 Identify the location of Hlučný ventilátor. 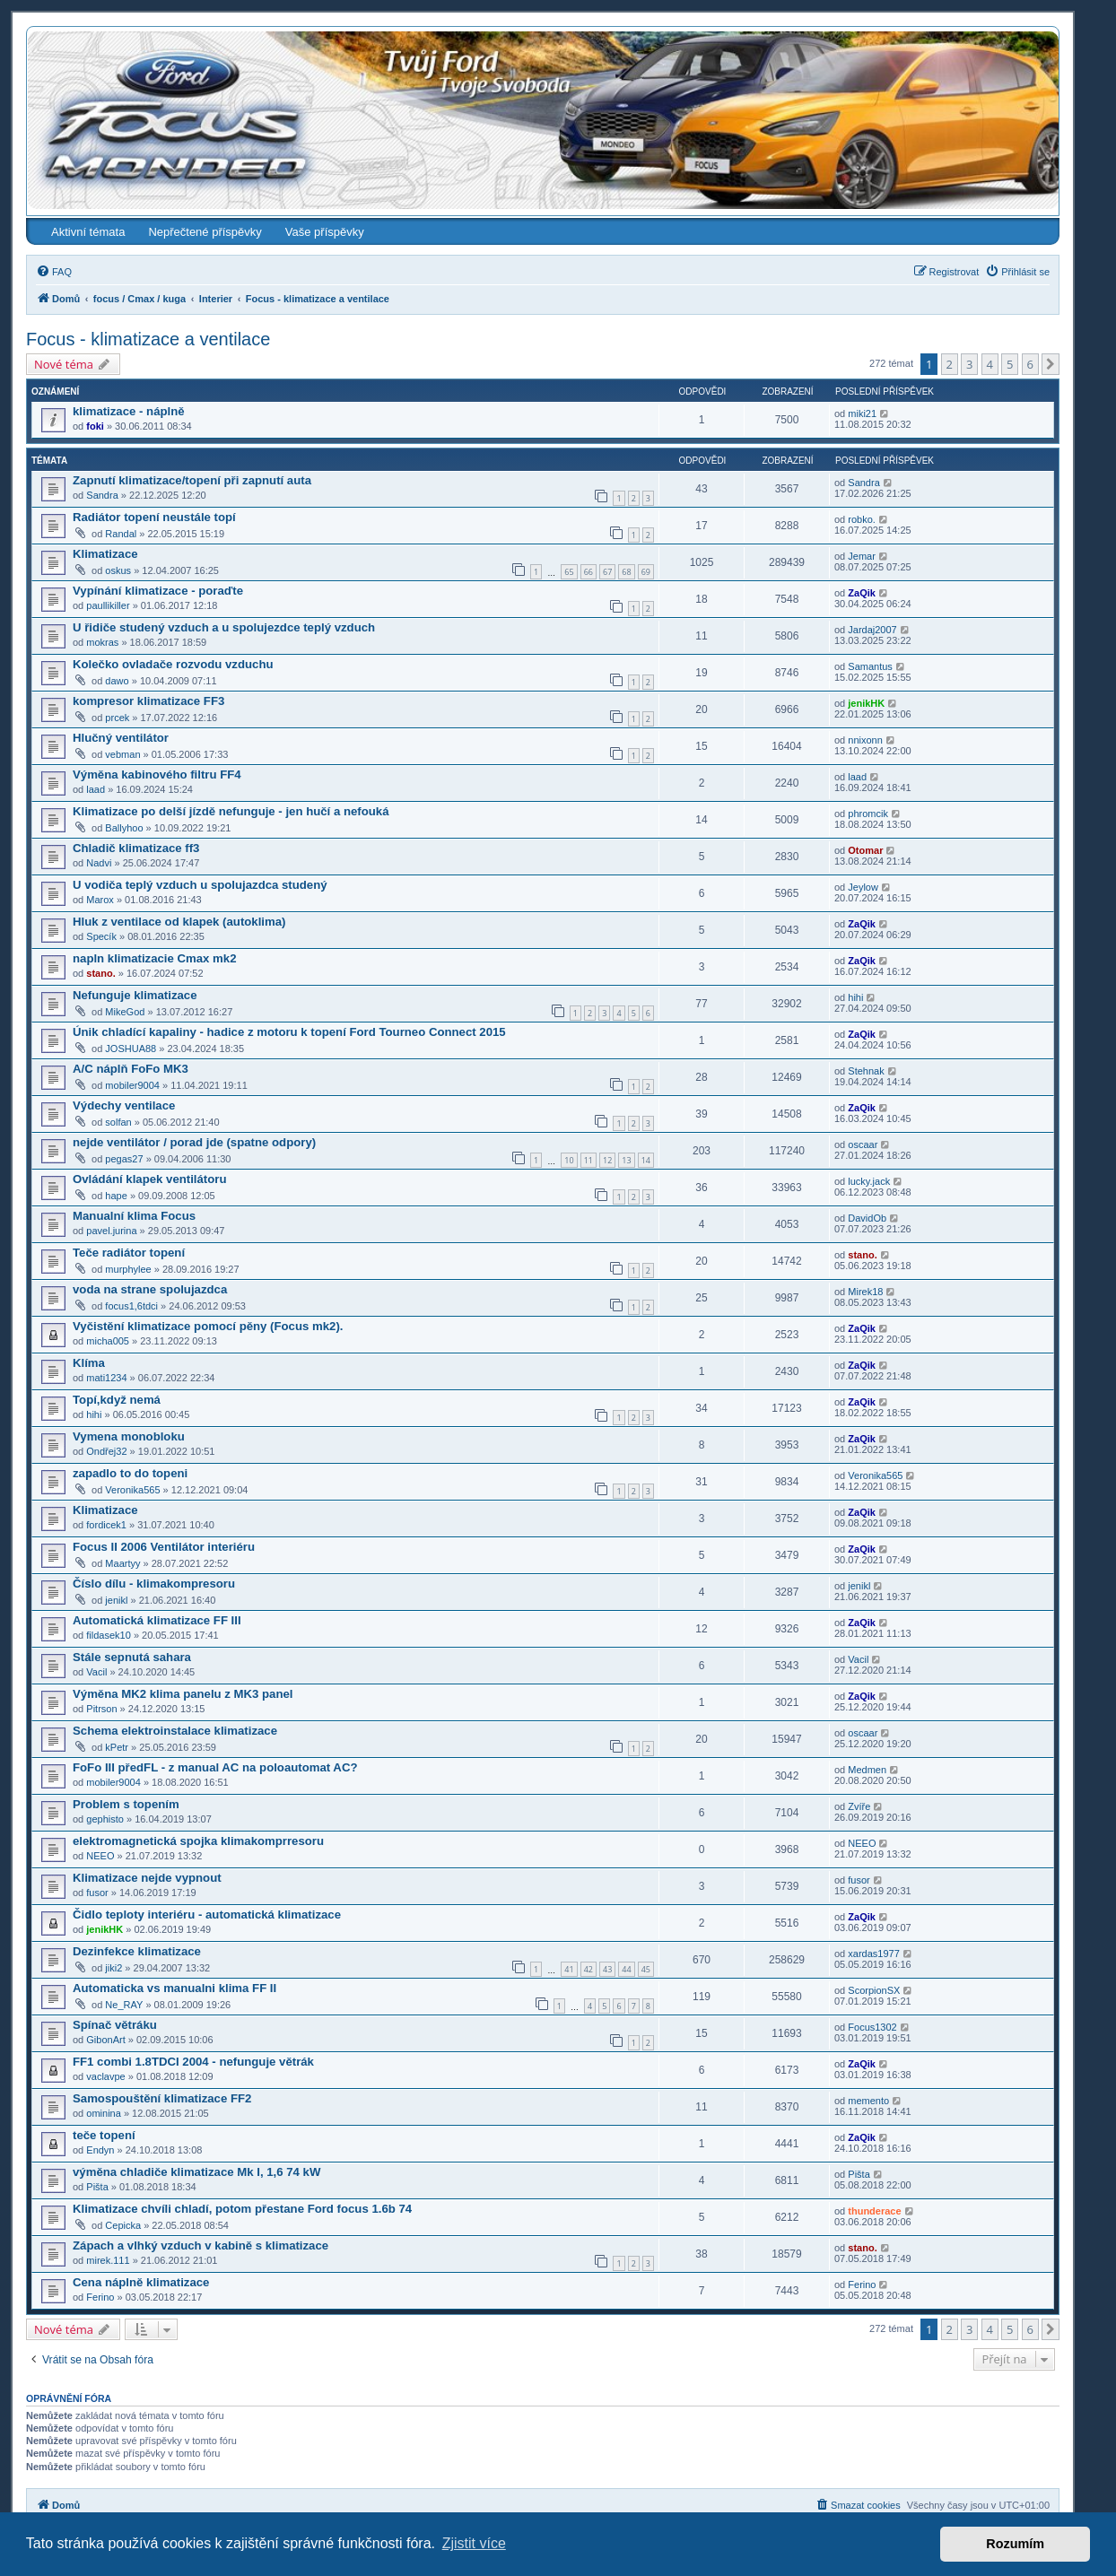
(121, 737).